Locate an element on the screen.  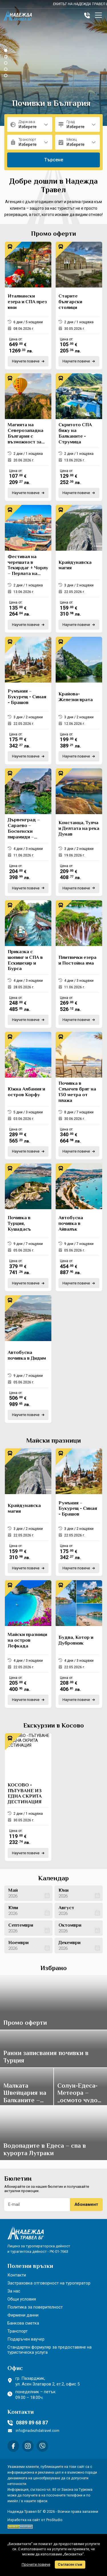
Транспорт is located at coordinates (17, 2331).